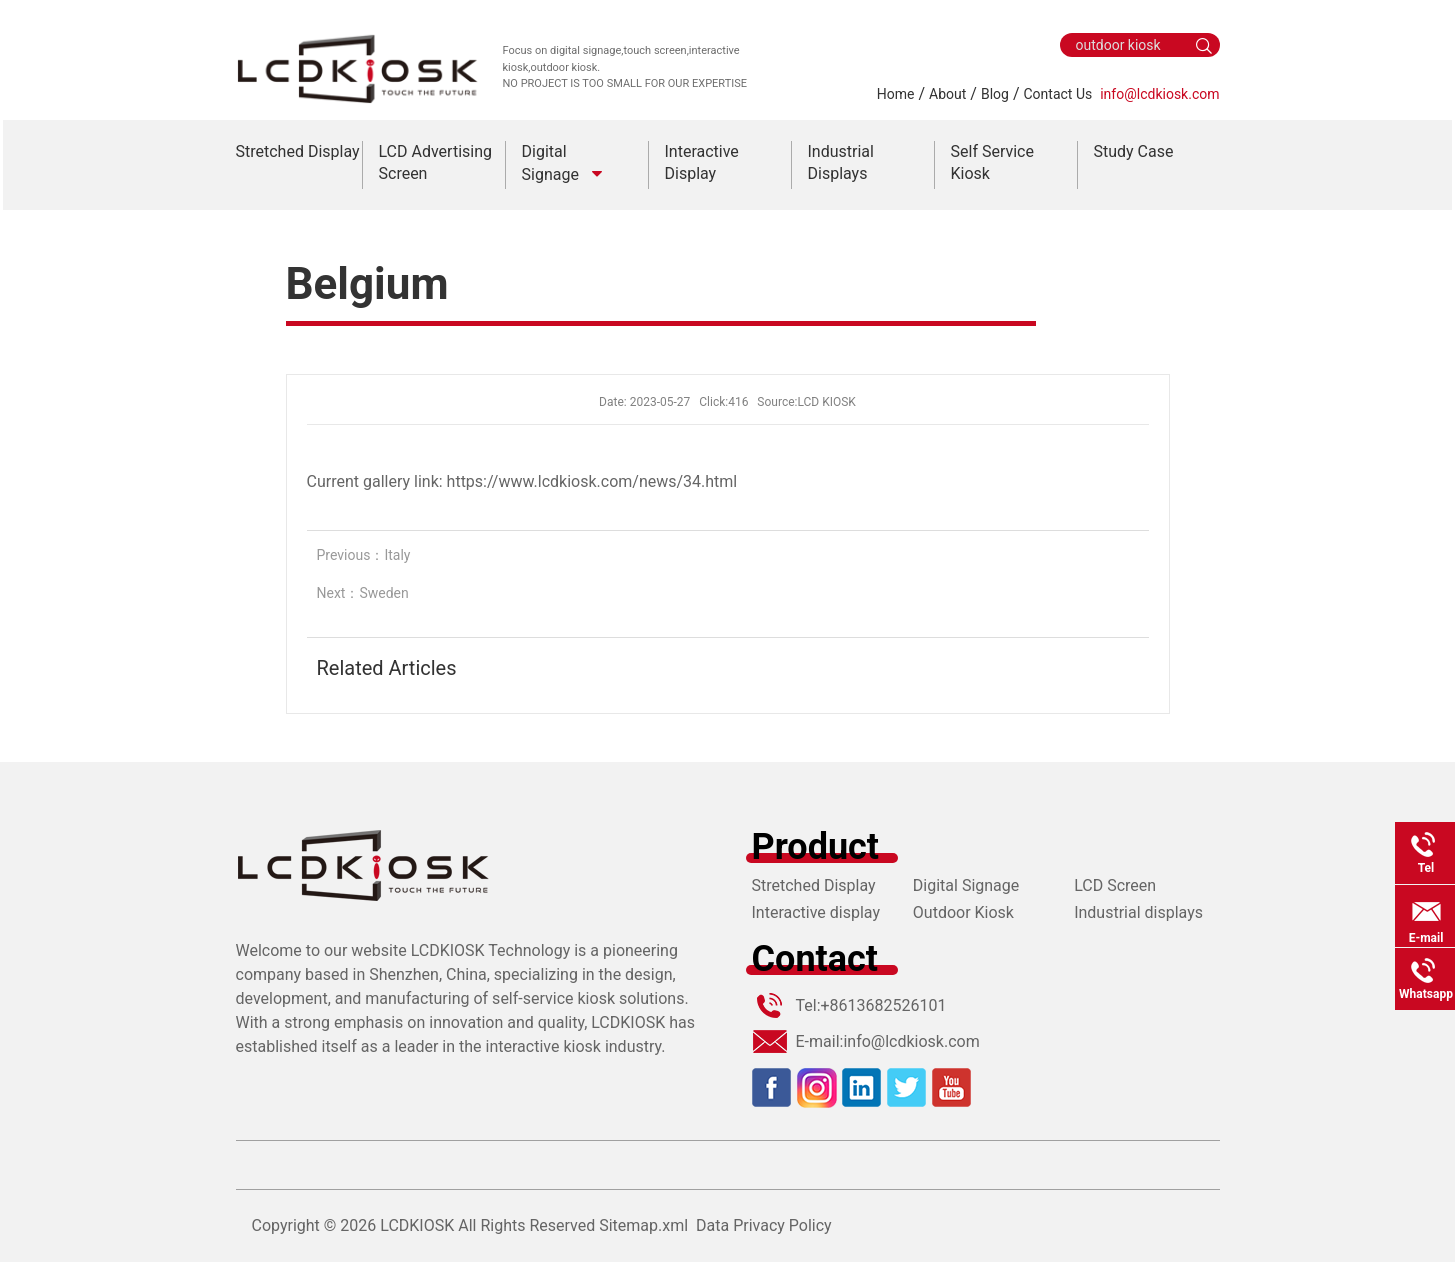  I want to click on +8613682526101, so click(884, 1005).